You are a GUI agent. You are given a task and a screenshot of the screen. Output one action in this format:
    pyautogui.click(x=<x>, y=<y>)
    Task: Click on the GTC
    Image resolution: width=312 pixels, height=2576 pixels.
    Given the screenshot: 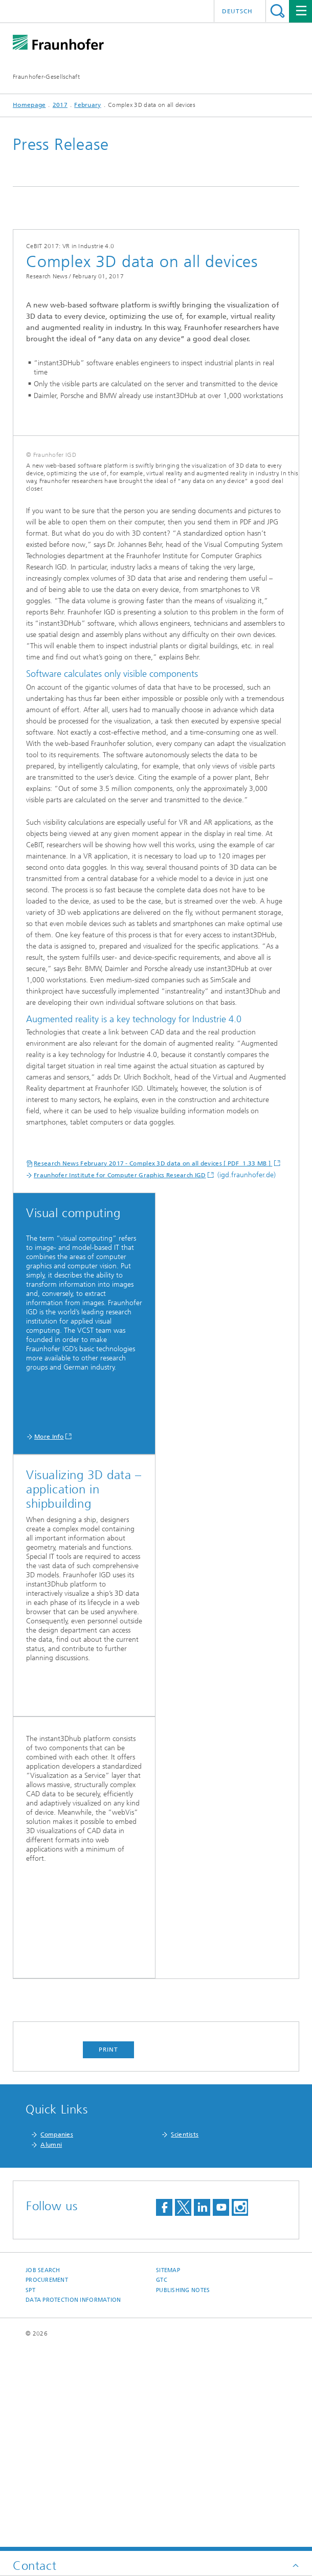 What is the action you would take?
    pyautogui.click(x=161, y=2481)
    